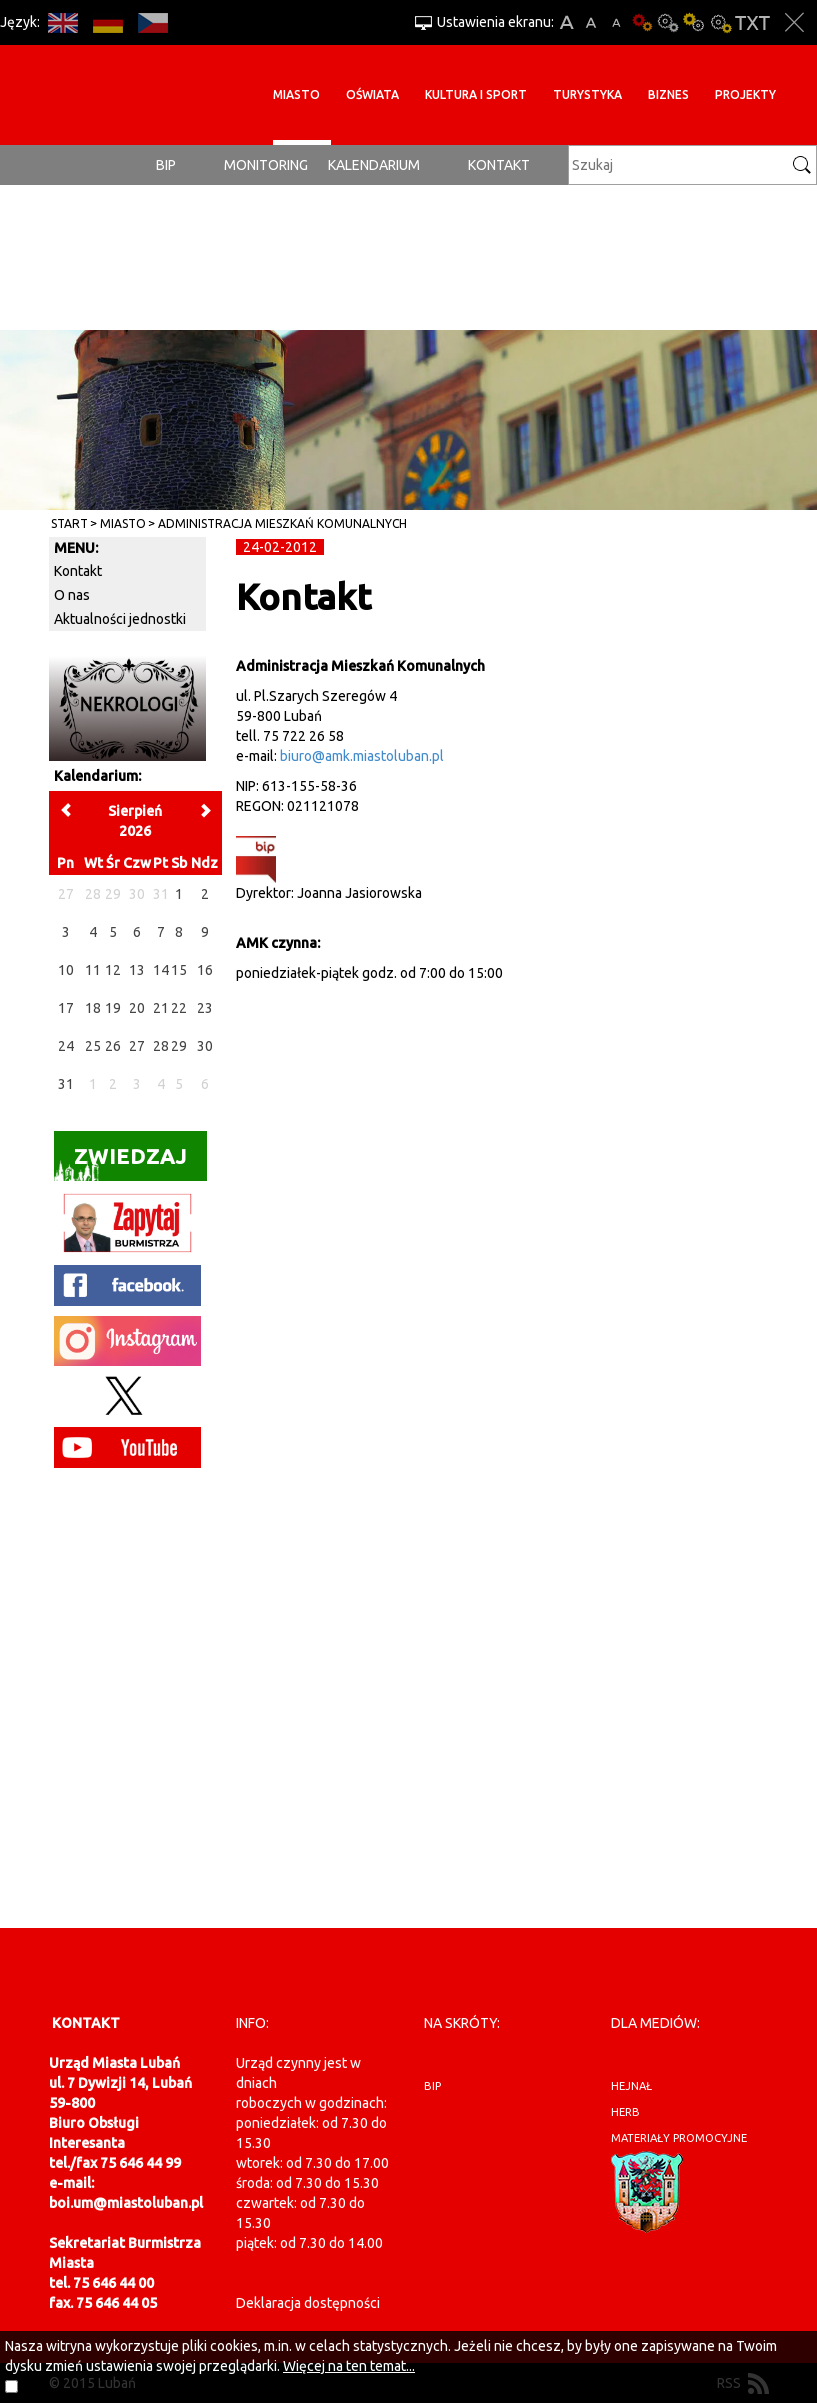  I want to click on 11, so click(93, 970).